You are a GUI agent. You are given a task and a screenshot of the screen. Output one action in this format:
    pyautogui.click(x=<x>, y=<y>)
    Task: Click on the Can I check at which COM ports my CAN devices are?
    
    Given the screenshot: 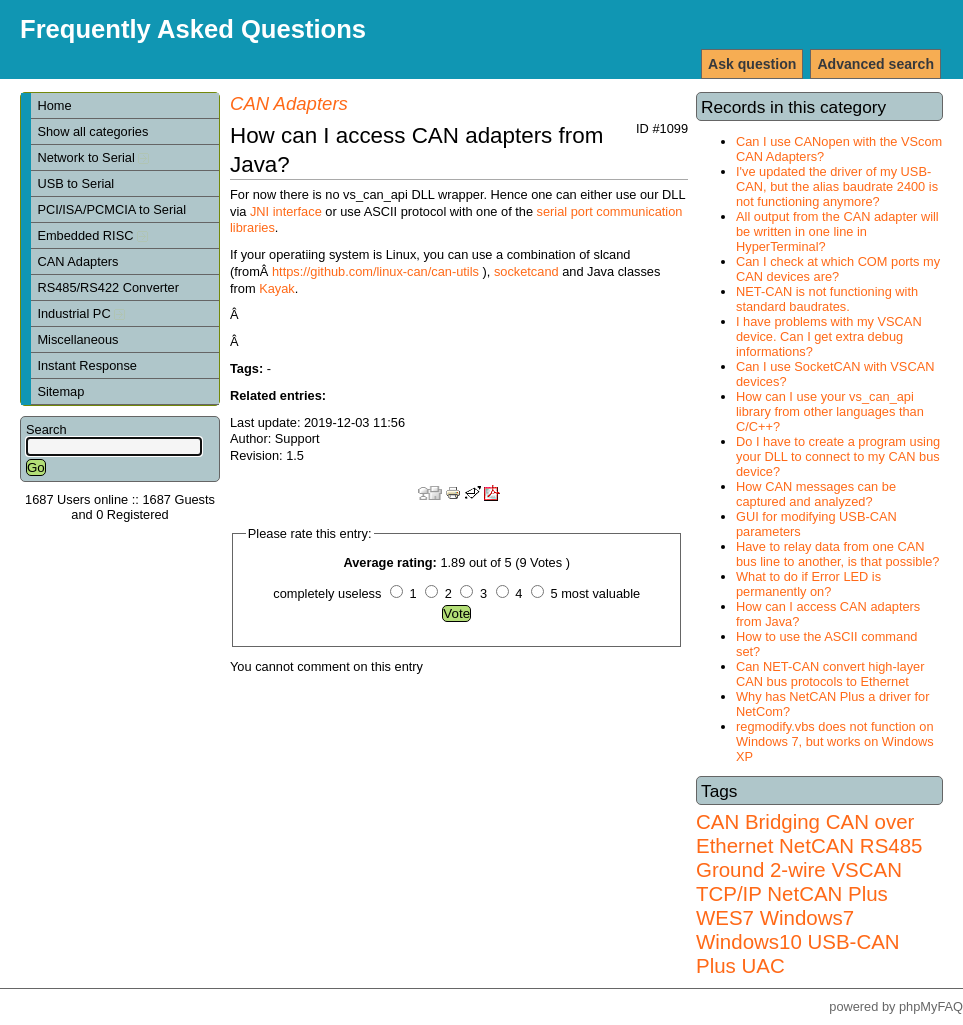 What is the action you would take?
    pyautogui.click(x=838, y=269)
    